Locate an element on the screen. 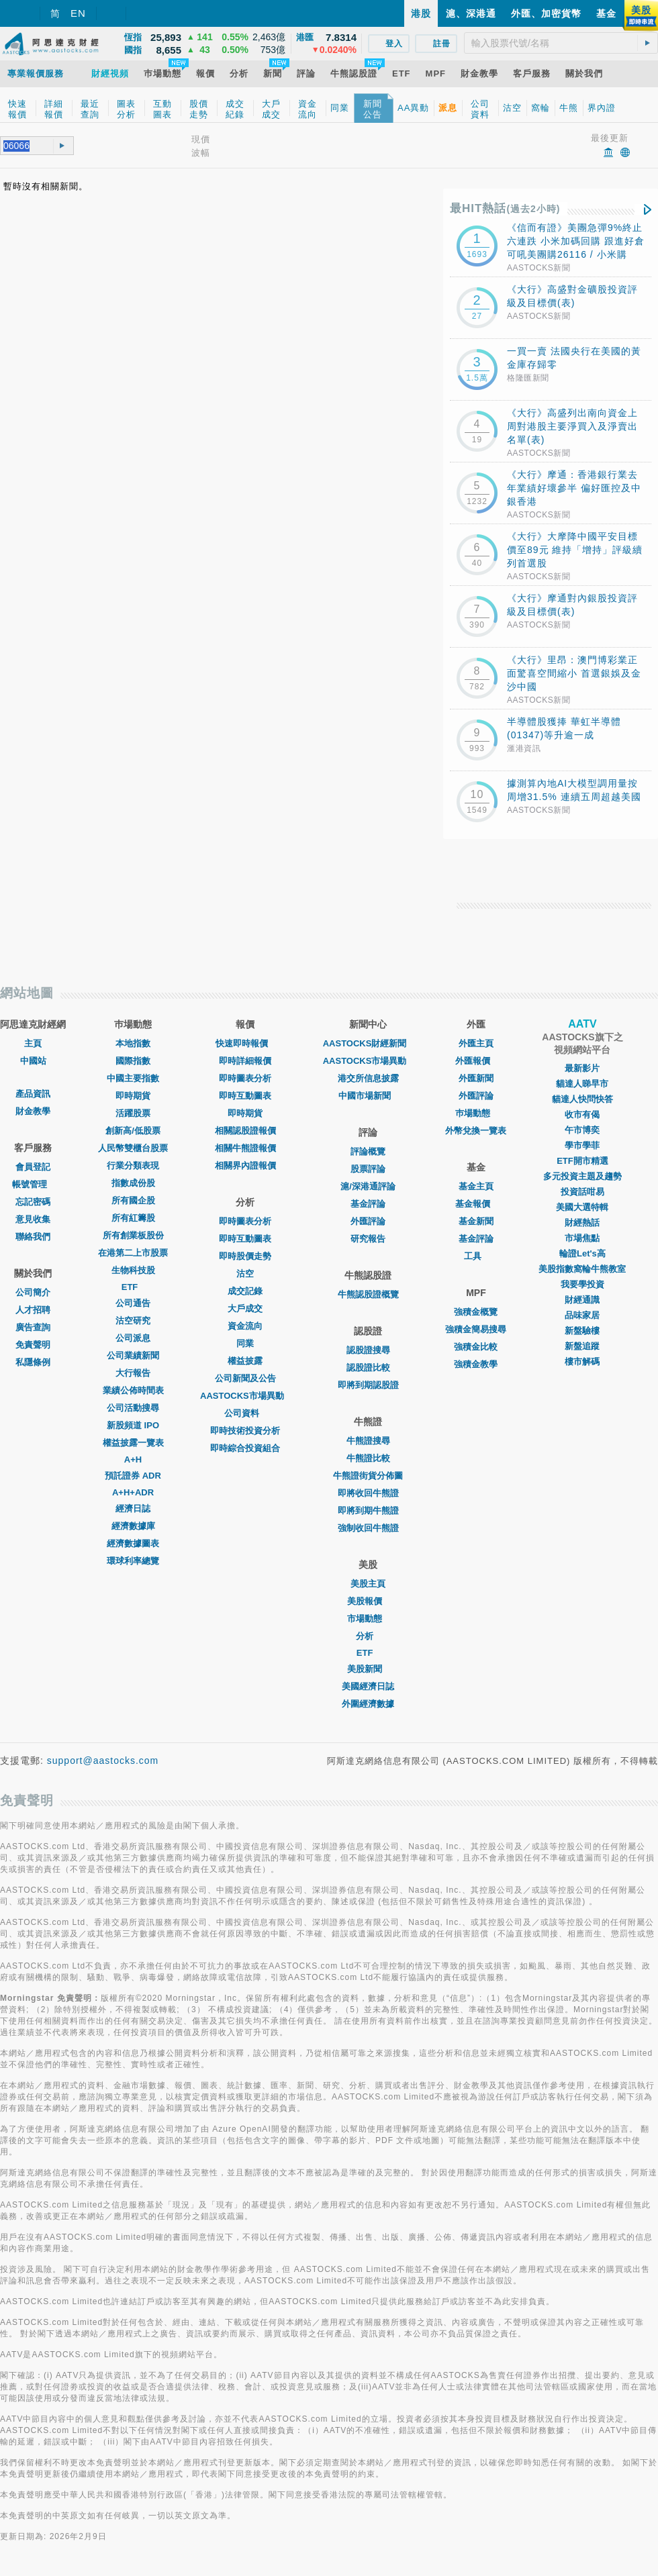  外匯報價 is located at coordinates (476, 1061).